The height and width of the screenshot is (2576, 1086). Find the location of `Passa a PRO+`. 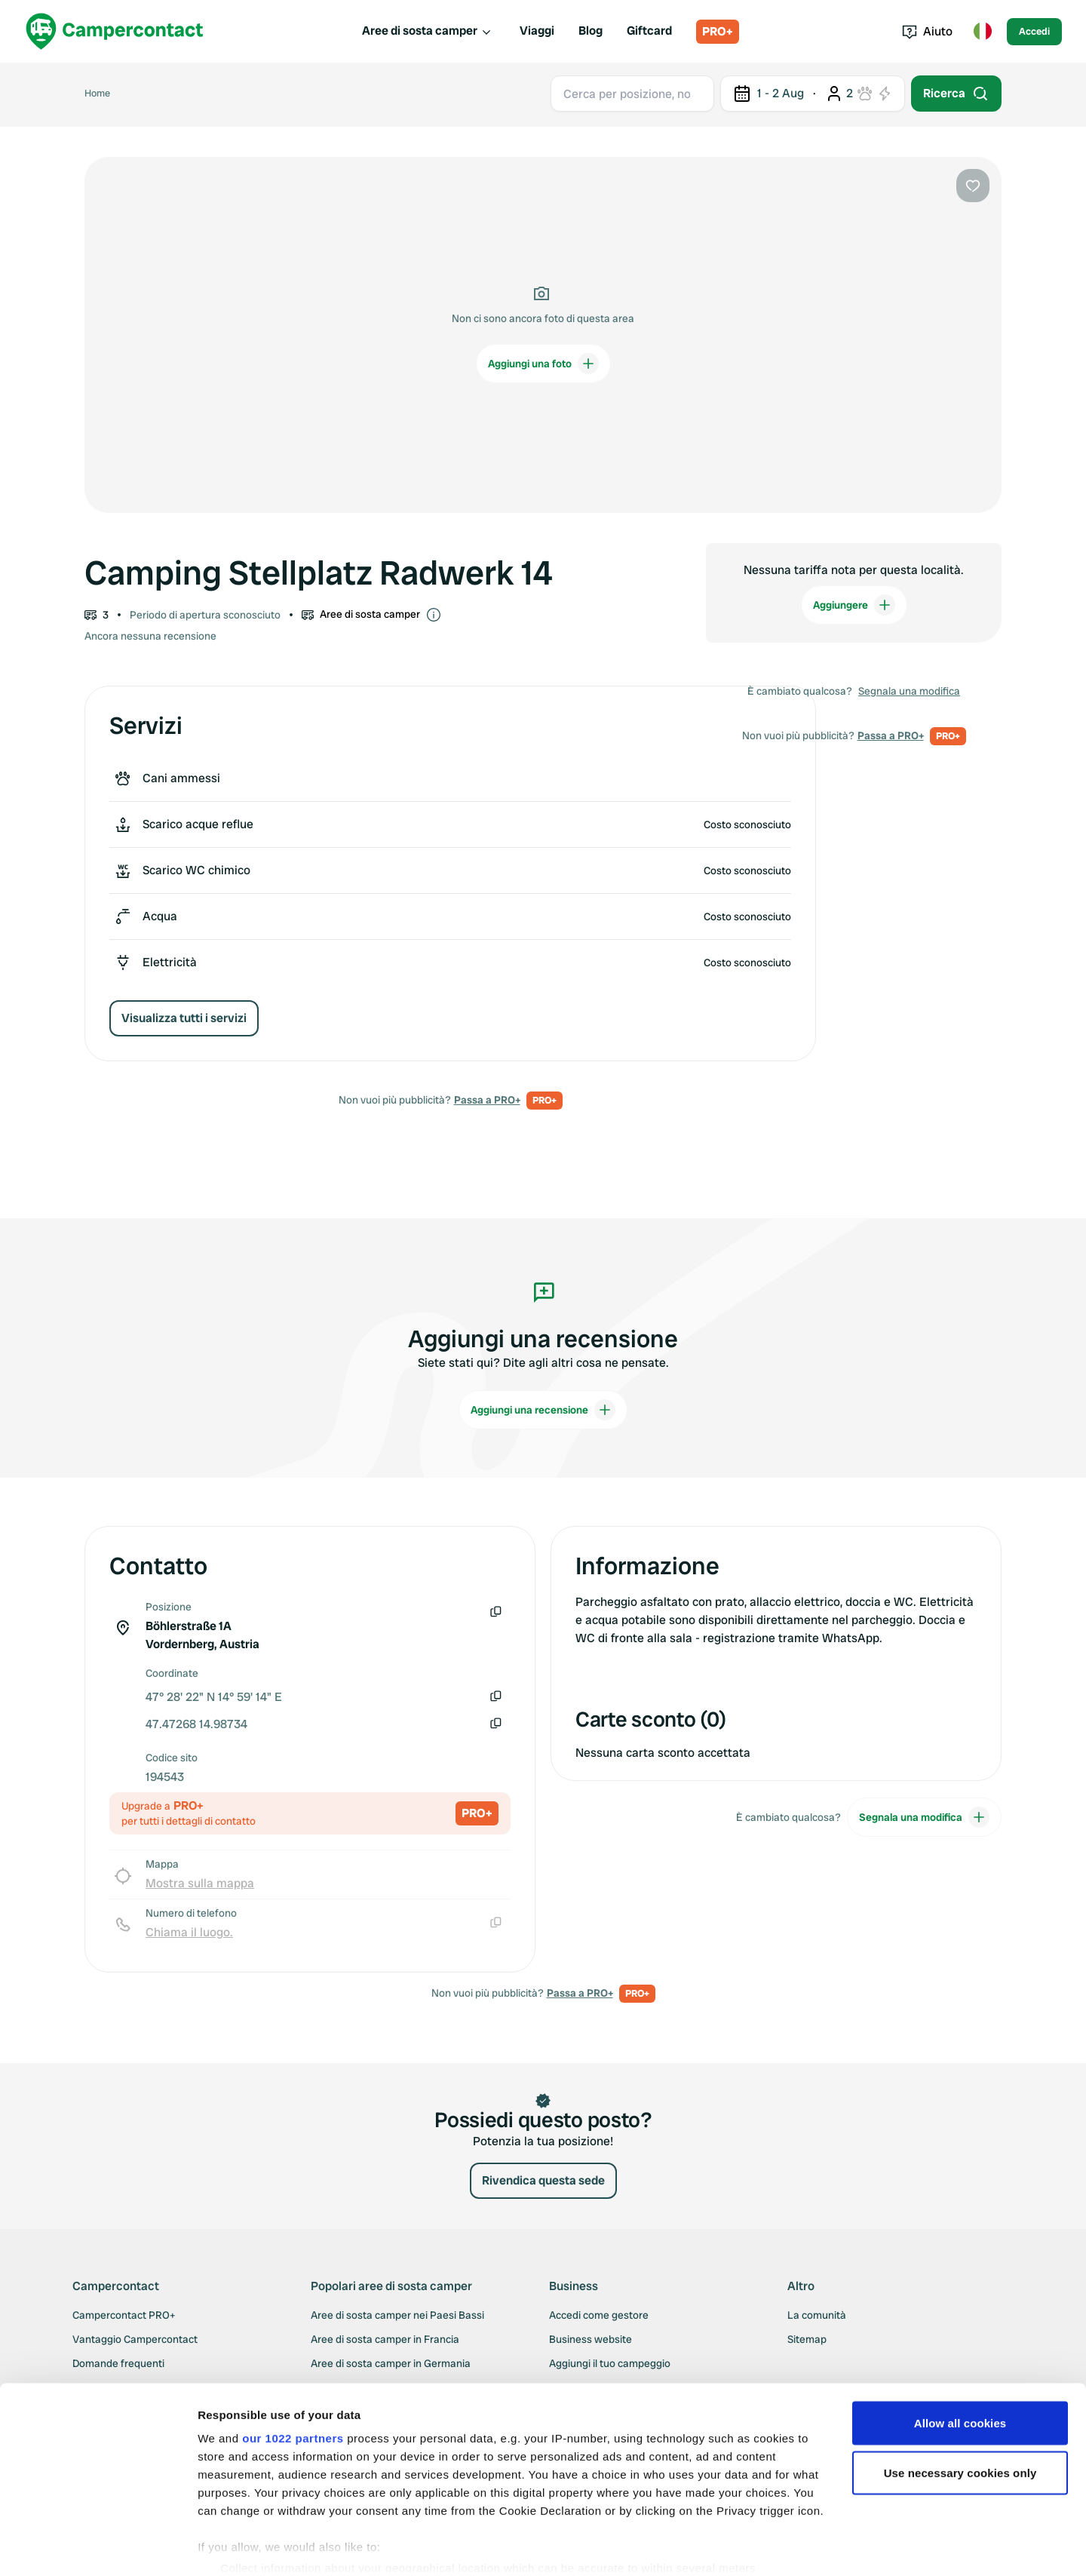

Passa a PRO+ is located at coordinates (487, 1100).